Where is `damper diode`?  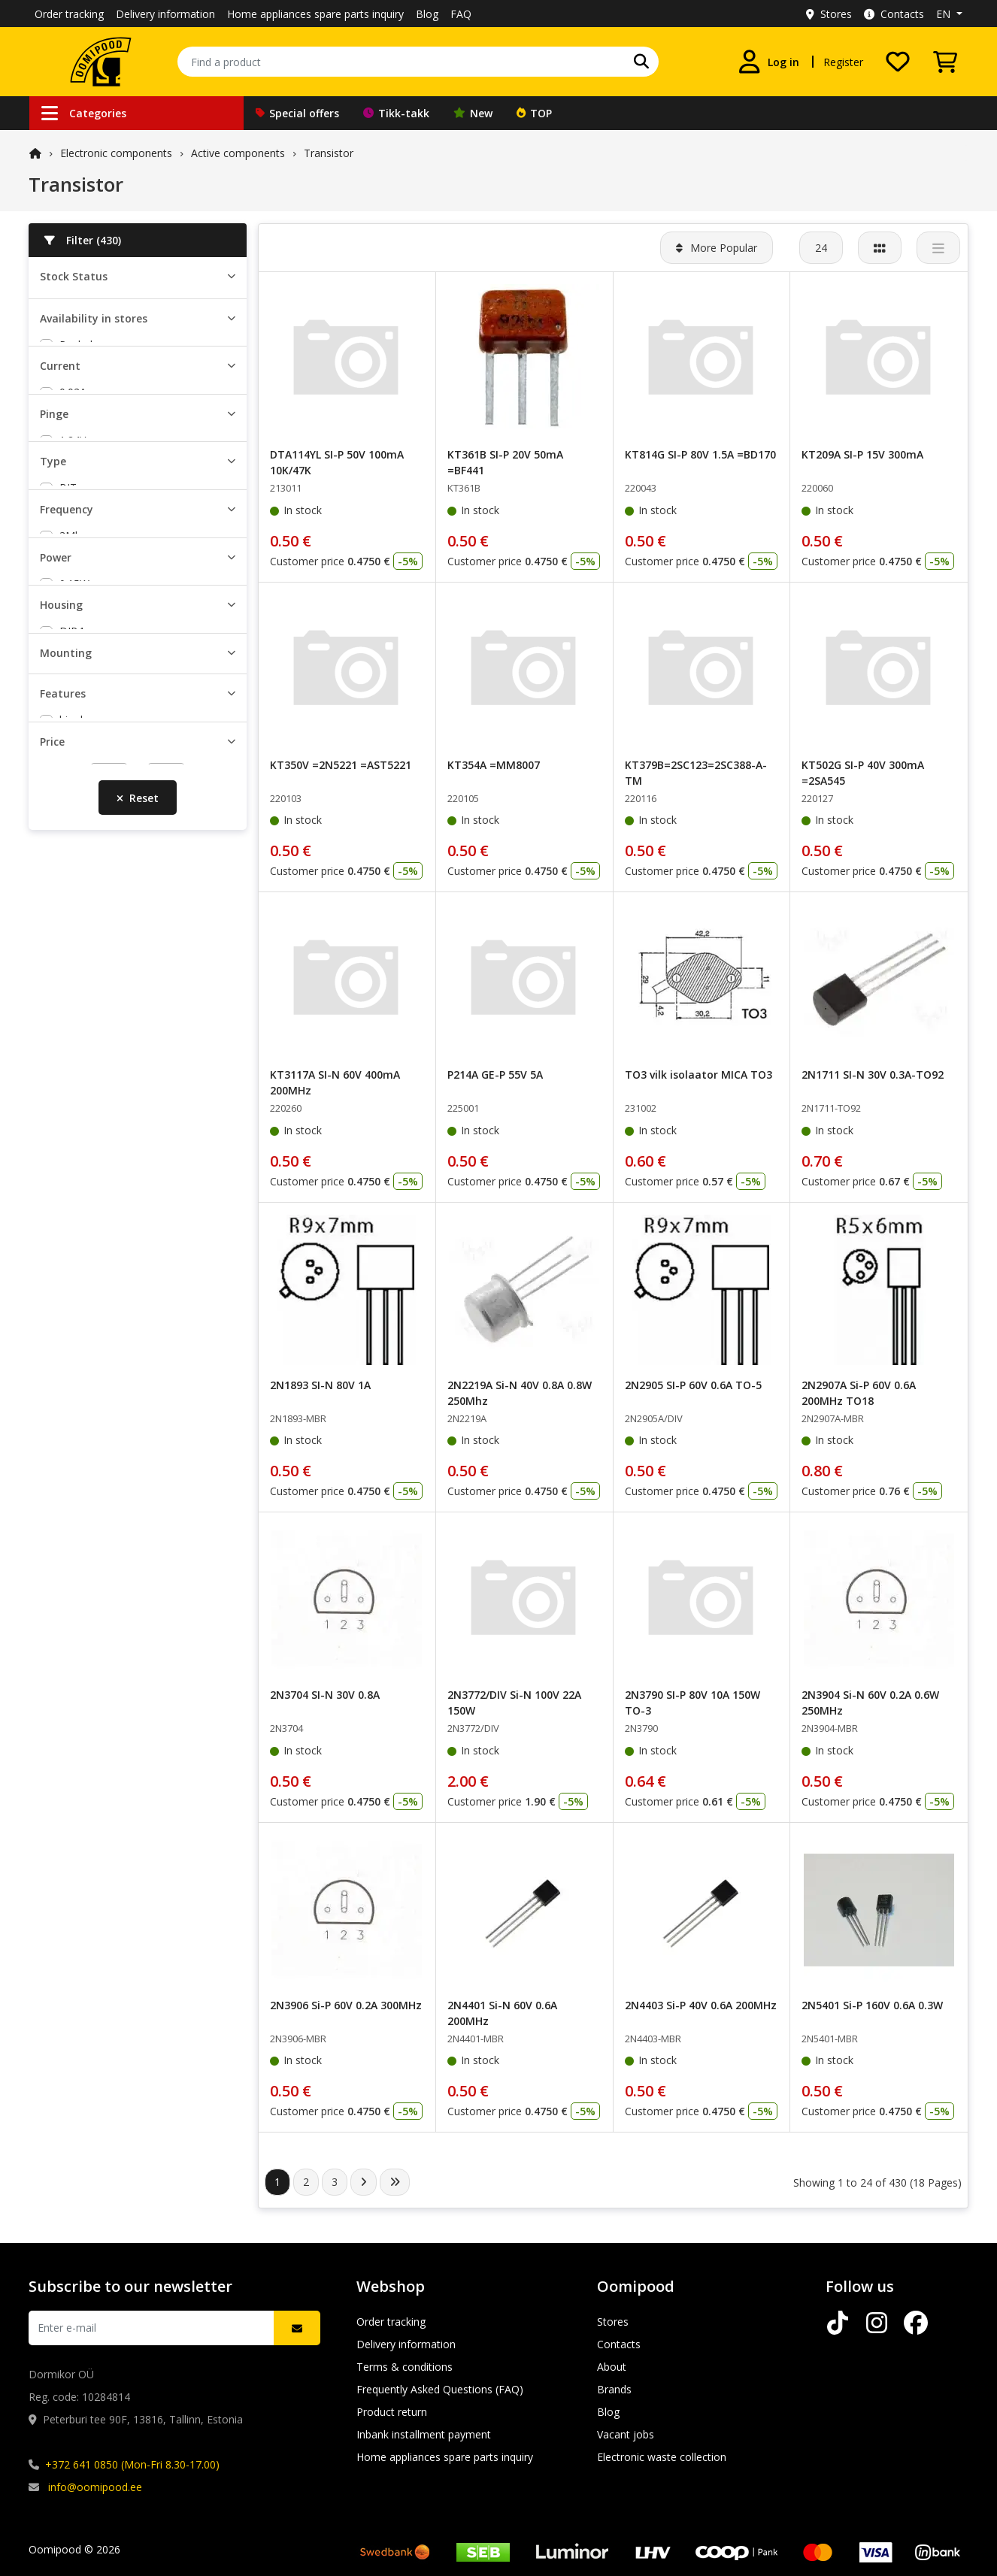
damper diode is located at coordinates (93, 1677).